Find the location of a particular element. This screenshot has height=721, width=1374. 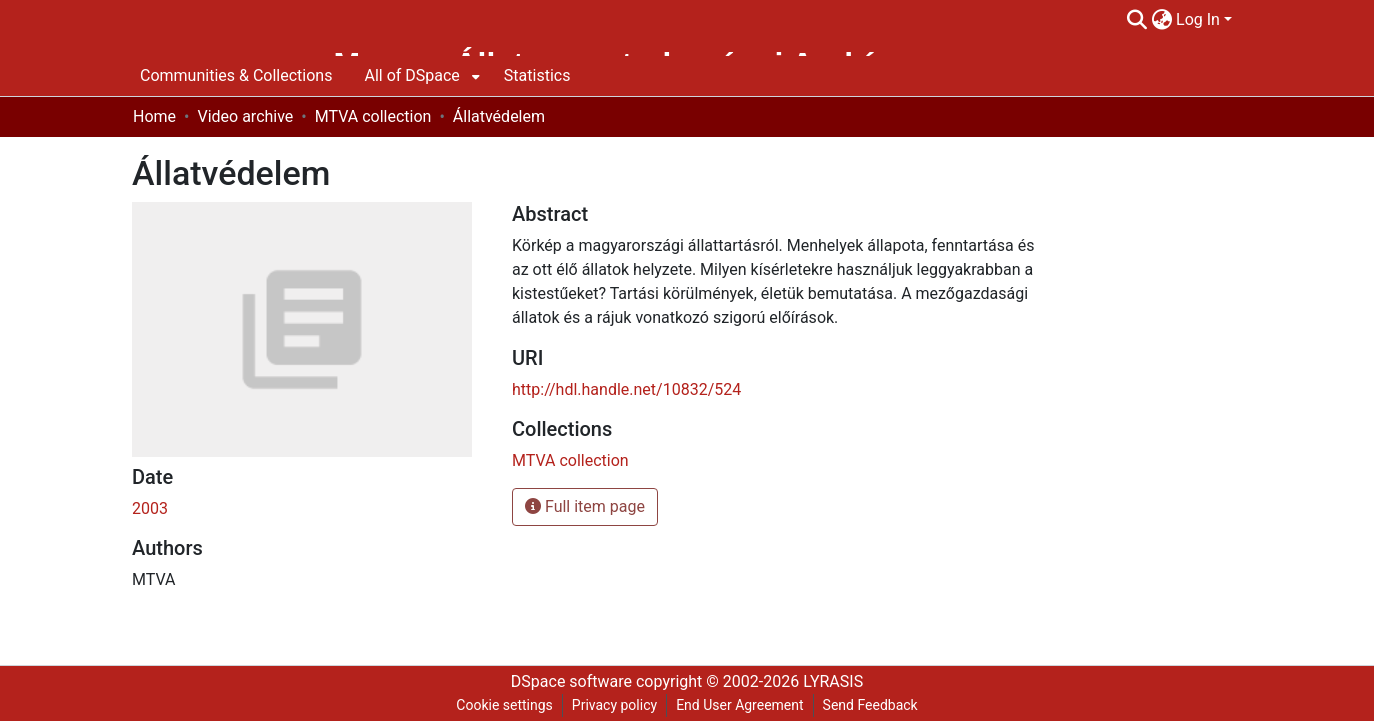

Statistics [menuitem] is located at coordinates (537, 75).